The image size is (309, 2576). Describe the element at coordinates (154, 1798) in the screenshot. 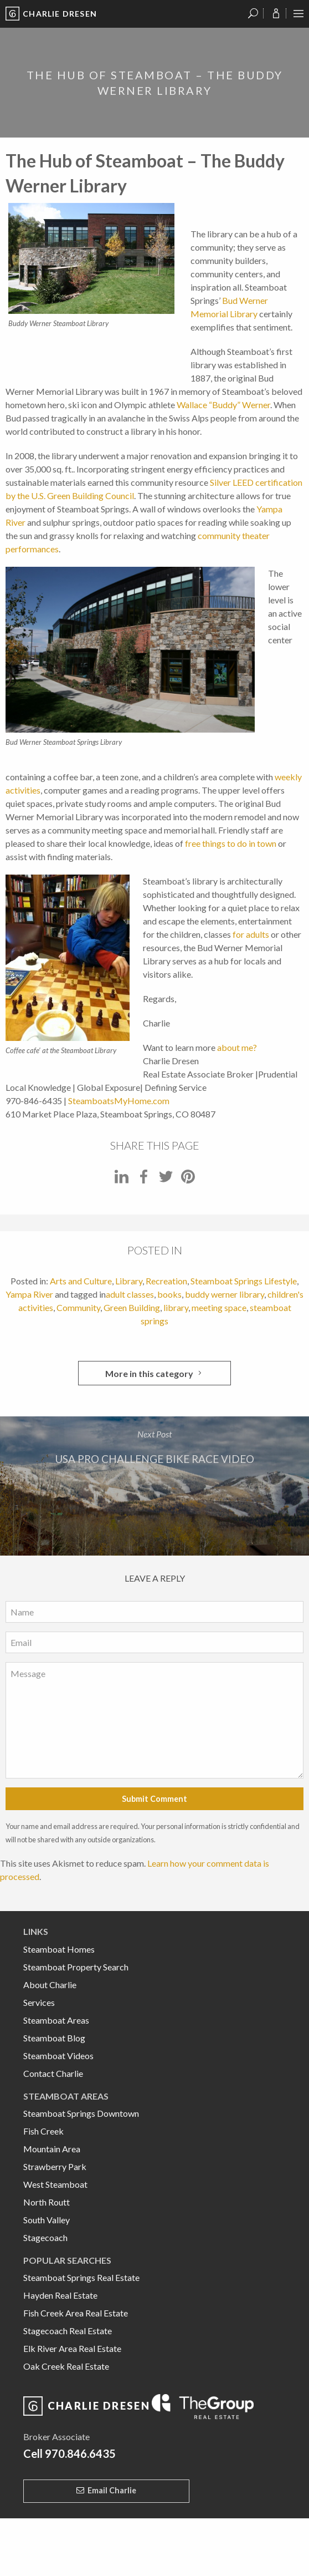

I see `Submit Comment` at that location.